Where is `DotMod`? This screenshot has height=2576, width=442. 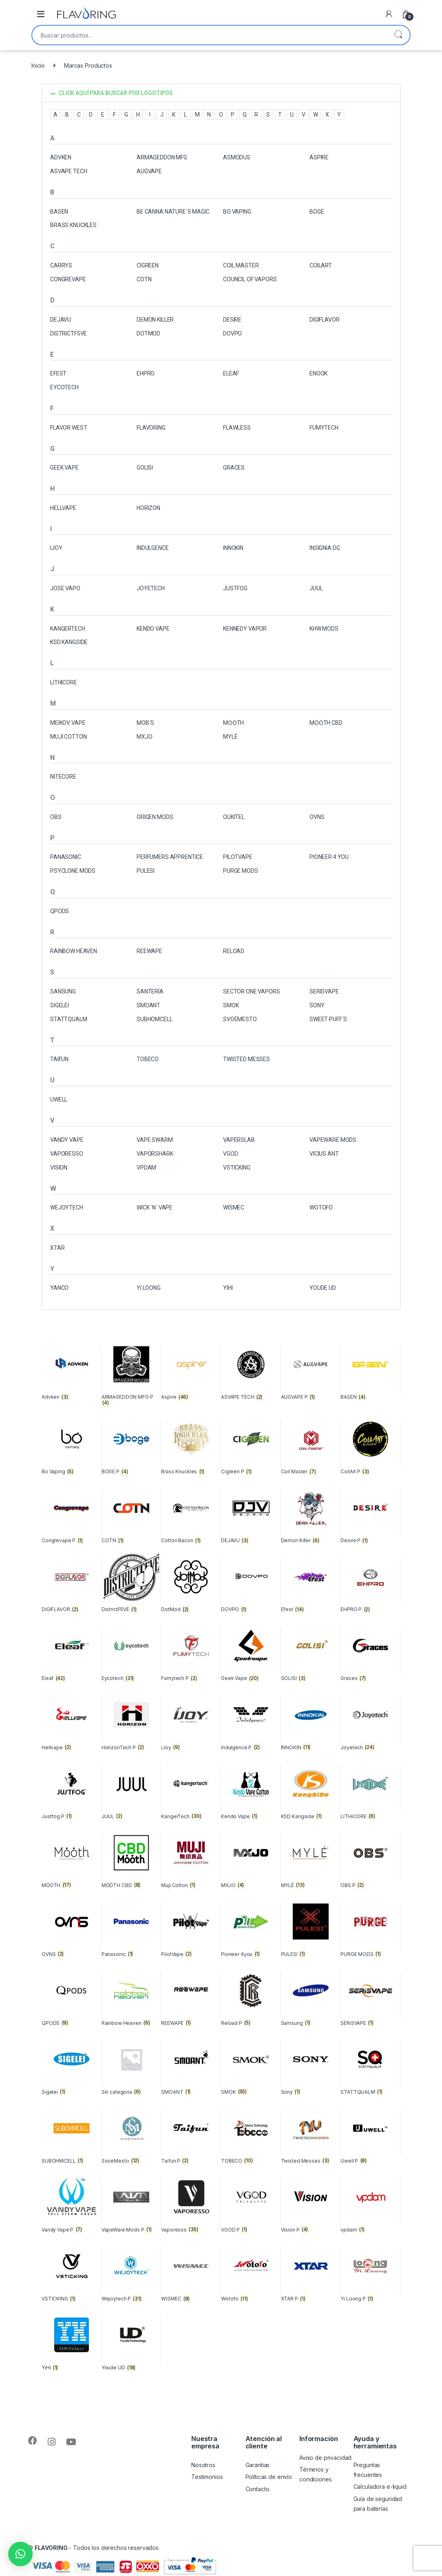
DotMod is located at coordinates (148, 333).